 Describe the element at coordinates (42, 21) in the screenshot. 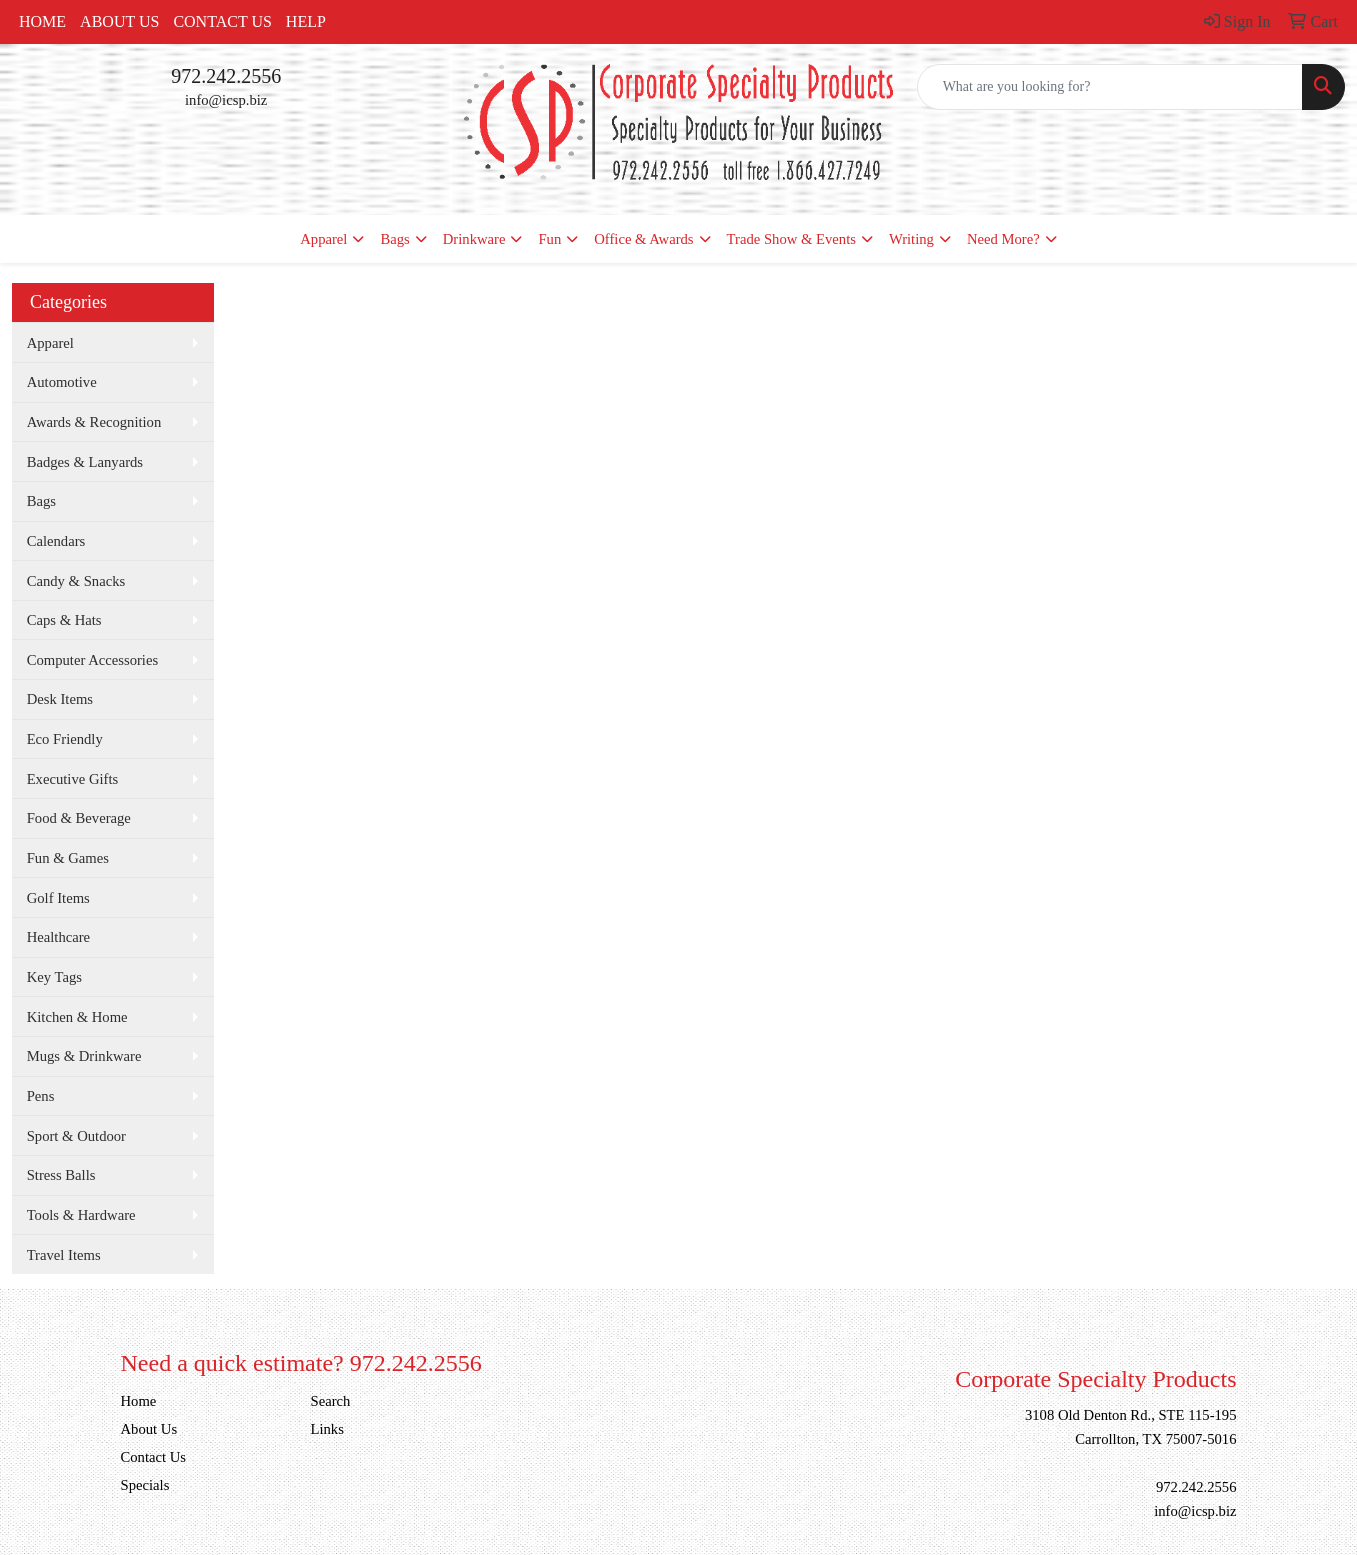

I see `Home` at that location.